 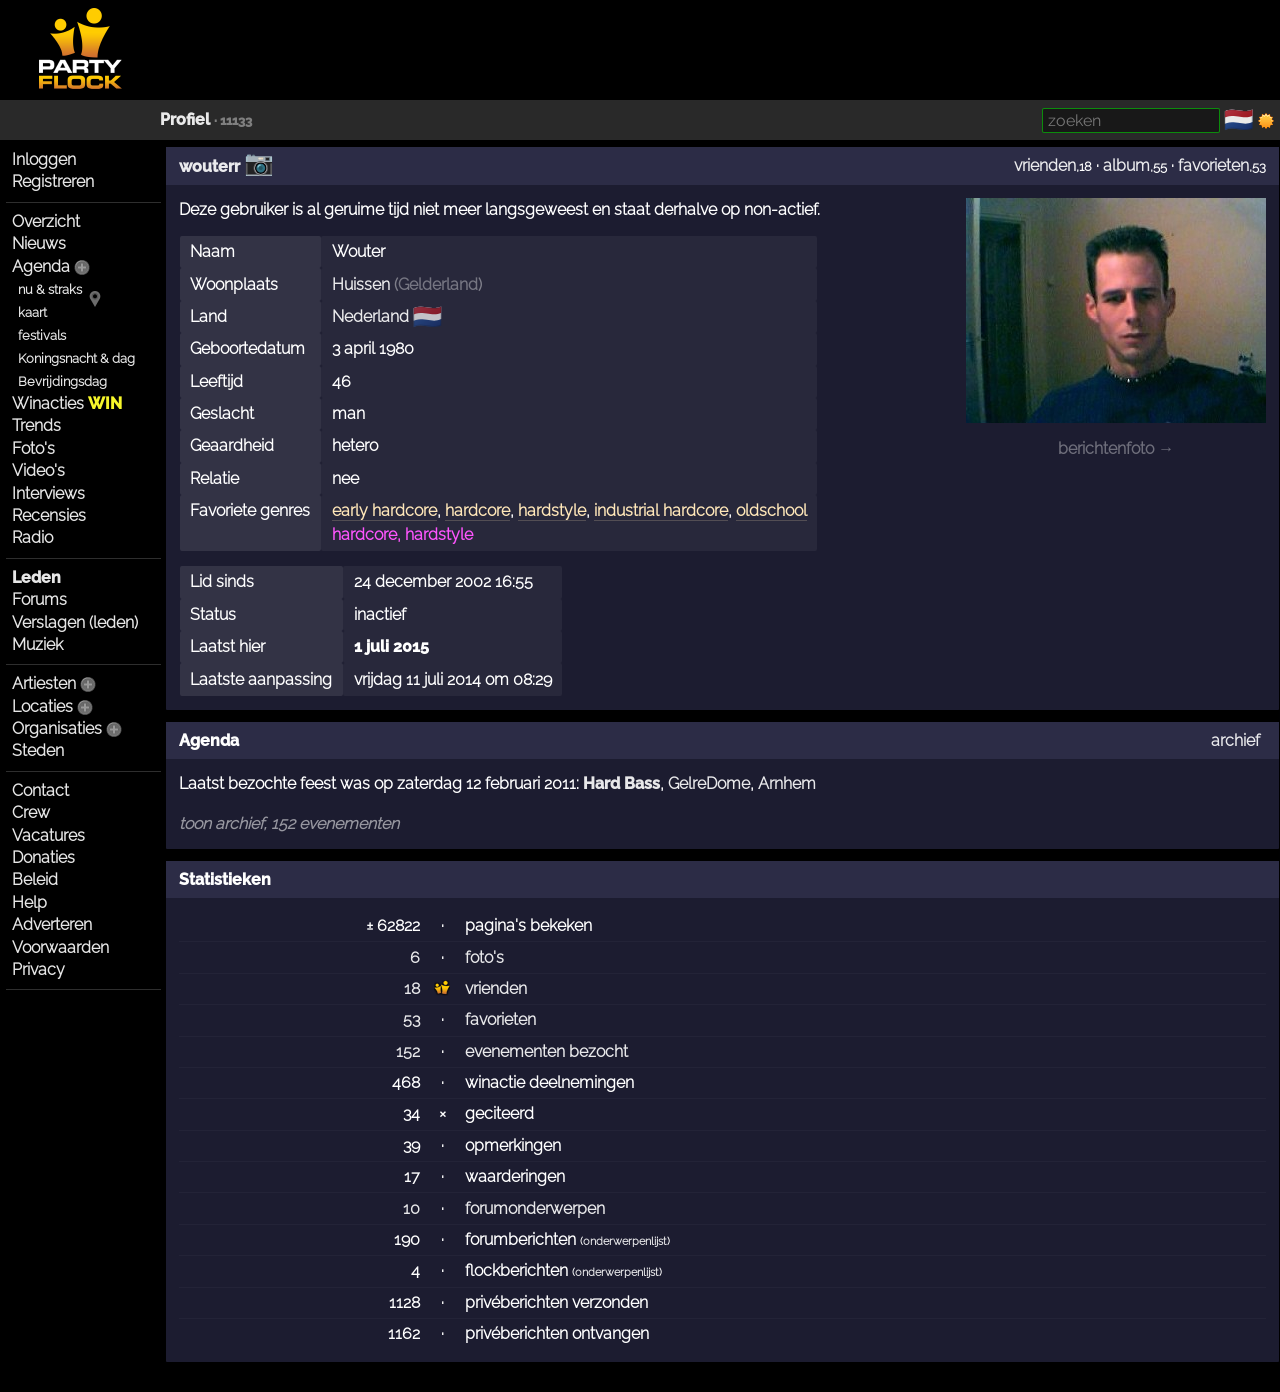 What do you see at coordinates (625, 1241) in the screenshot?
I see `onderwerpenlijst` at bounding box center [625, 1241].